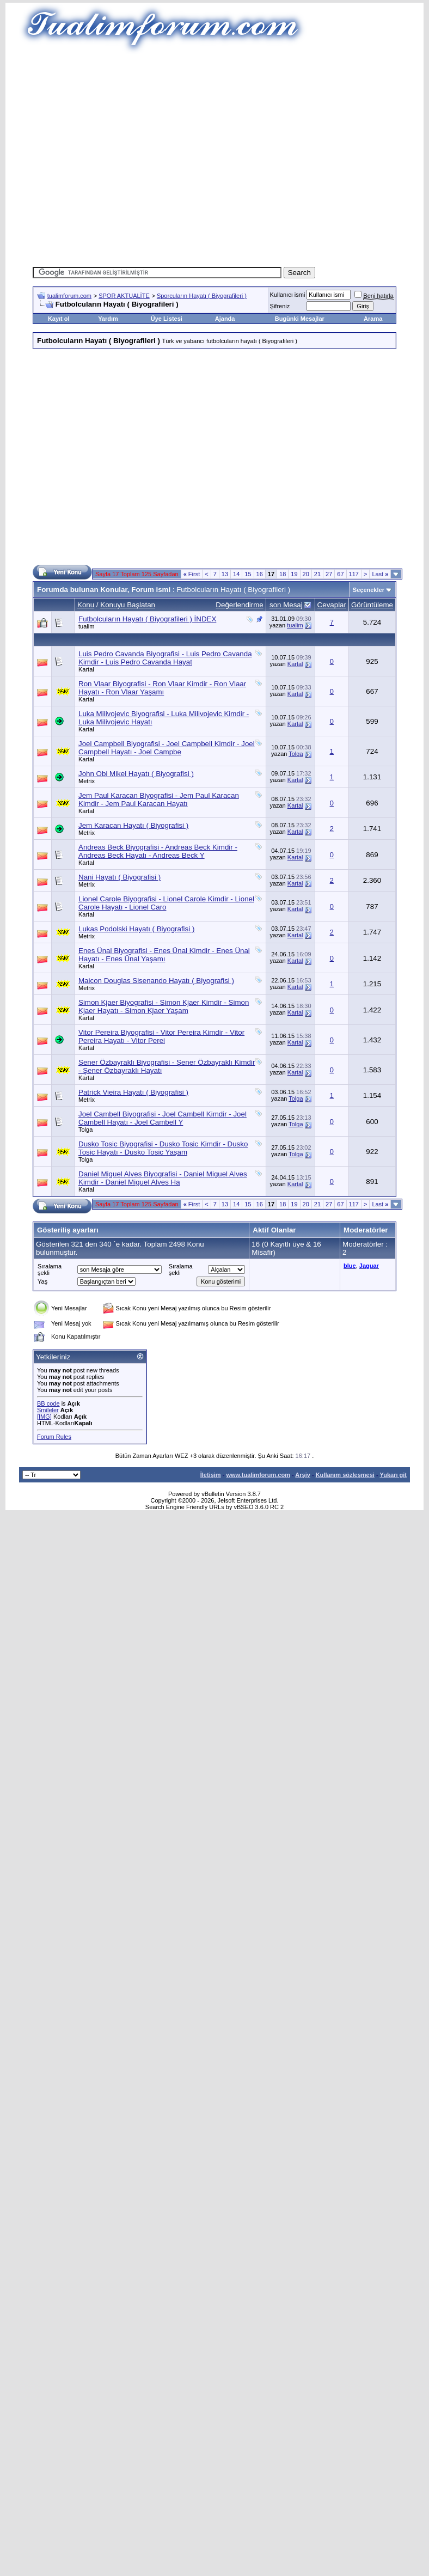 The height and width of the screenshot is (2576, 429). What do you see at coordinates (48, 1403) in the screenshot?
I see `BB code` at bounding box center [48, 1403].